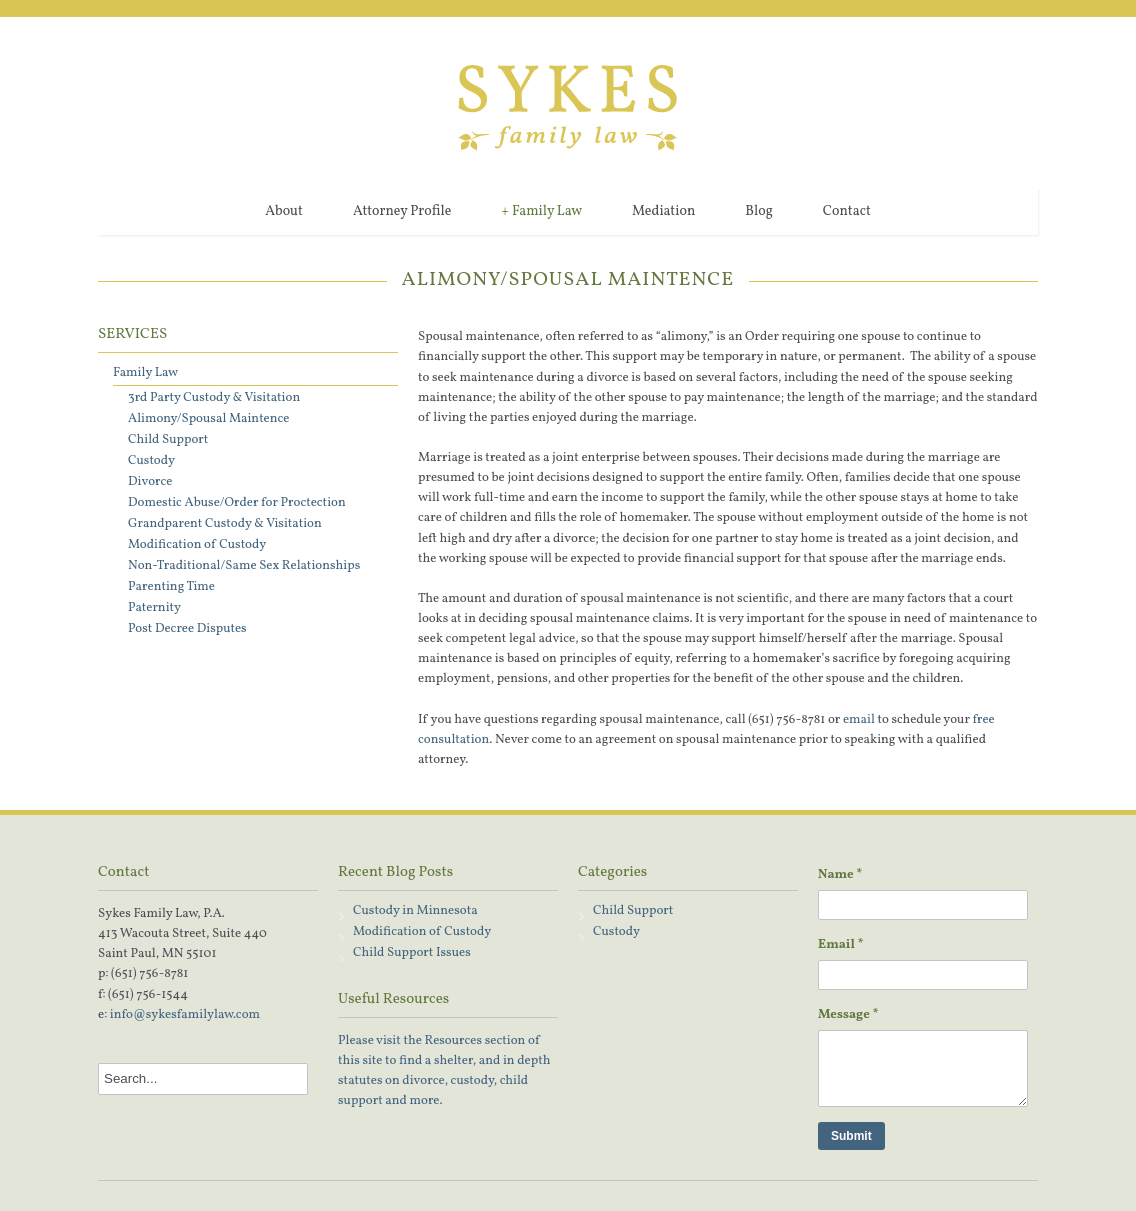  What do you see at coordinates (759, 211) in the screenshot?
I see `Blog` at bounding box center [759, 211].